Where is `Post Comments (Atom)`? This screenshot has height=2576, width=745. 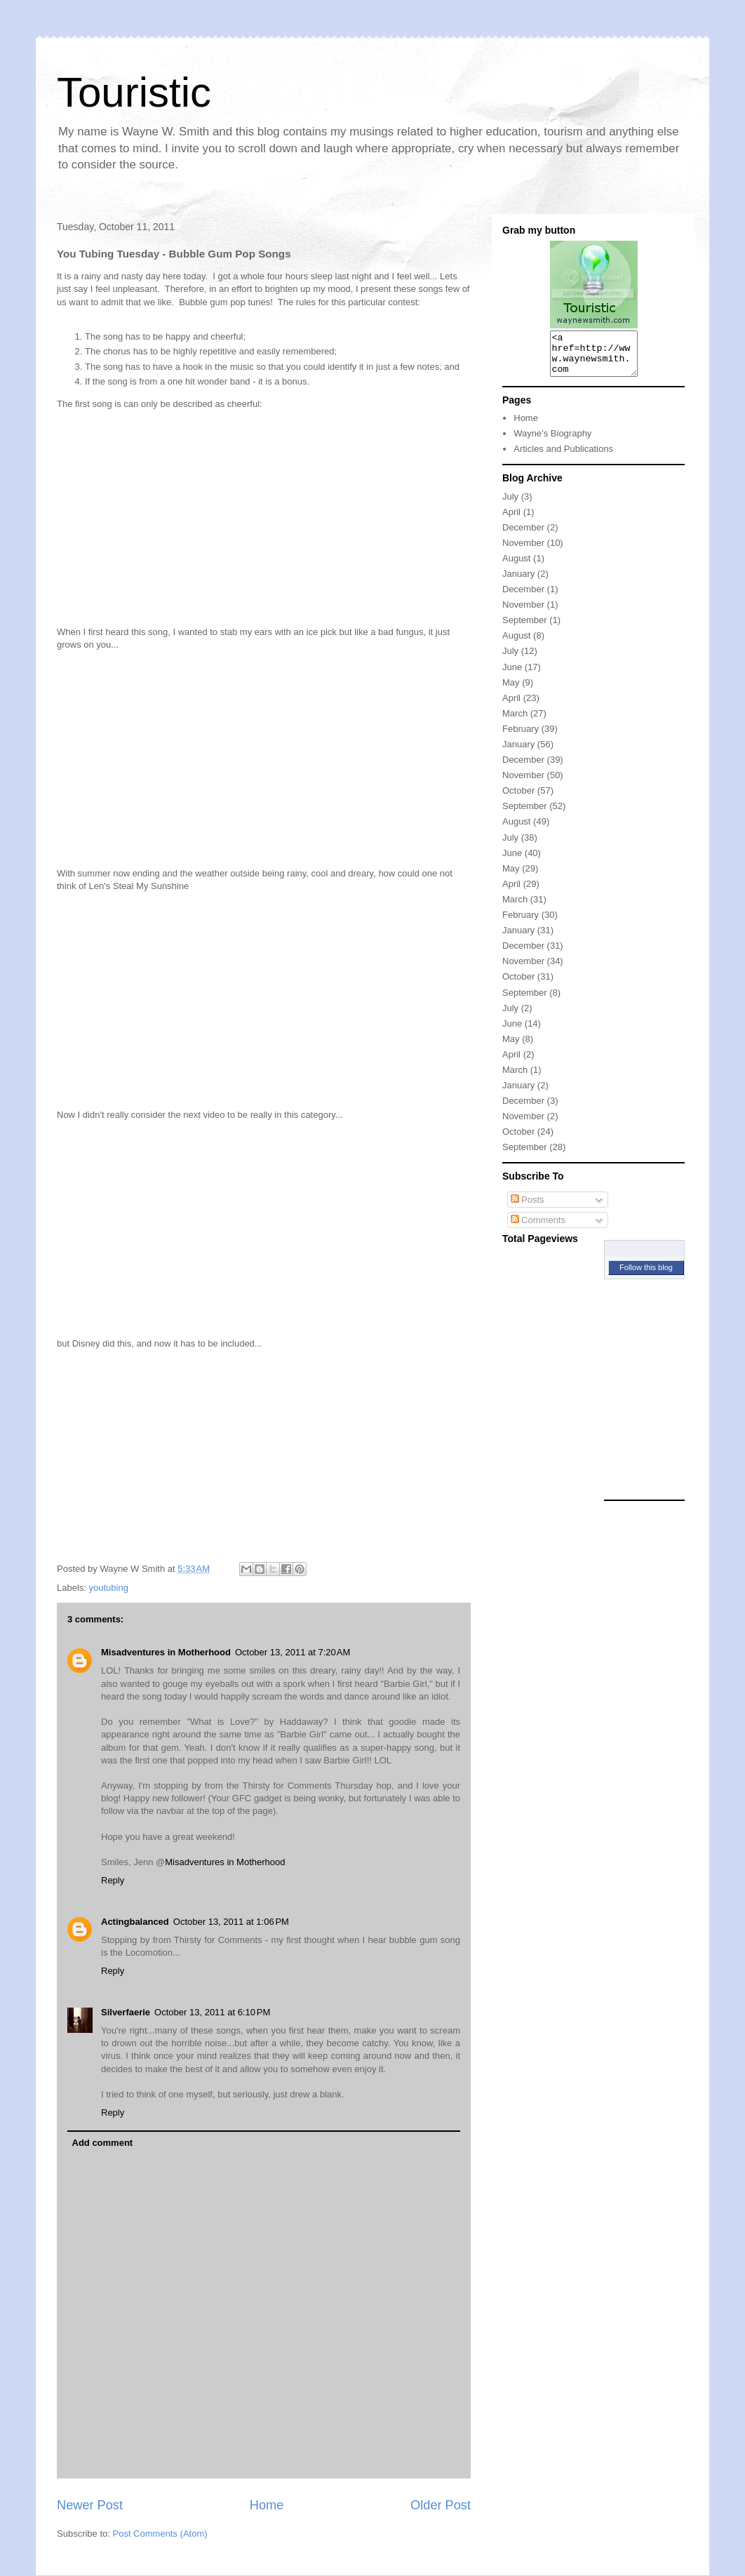 Post Comments (Atom) is located at coordinates (160, 2533).